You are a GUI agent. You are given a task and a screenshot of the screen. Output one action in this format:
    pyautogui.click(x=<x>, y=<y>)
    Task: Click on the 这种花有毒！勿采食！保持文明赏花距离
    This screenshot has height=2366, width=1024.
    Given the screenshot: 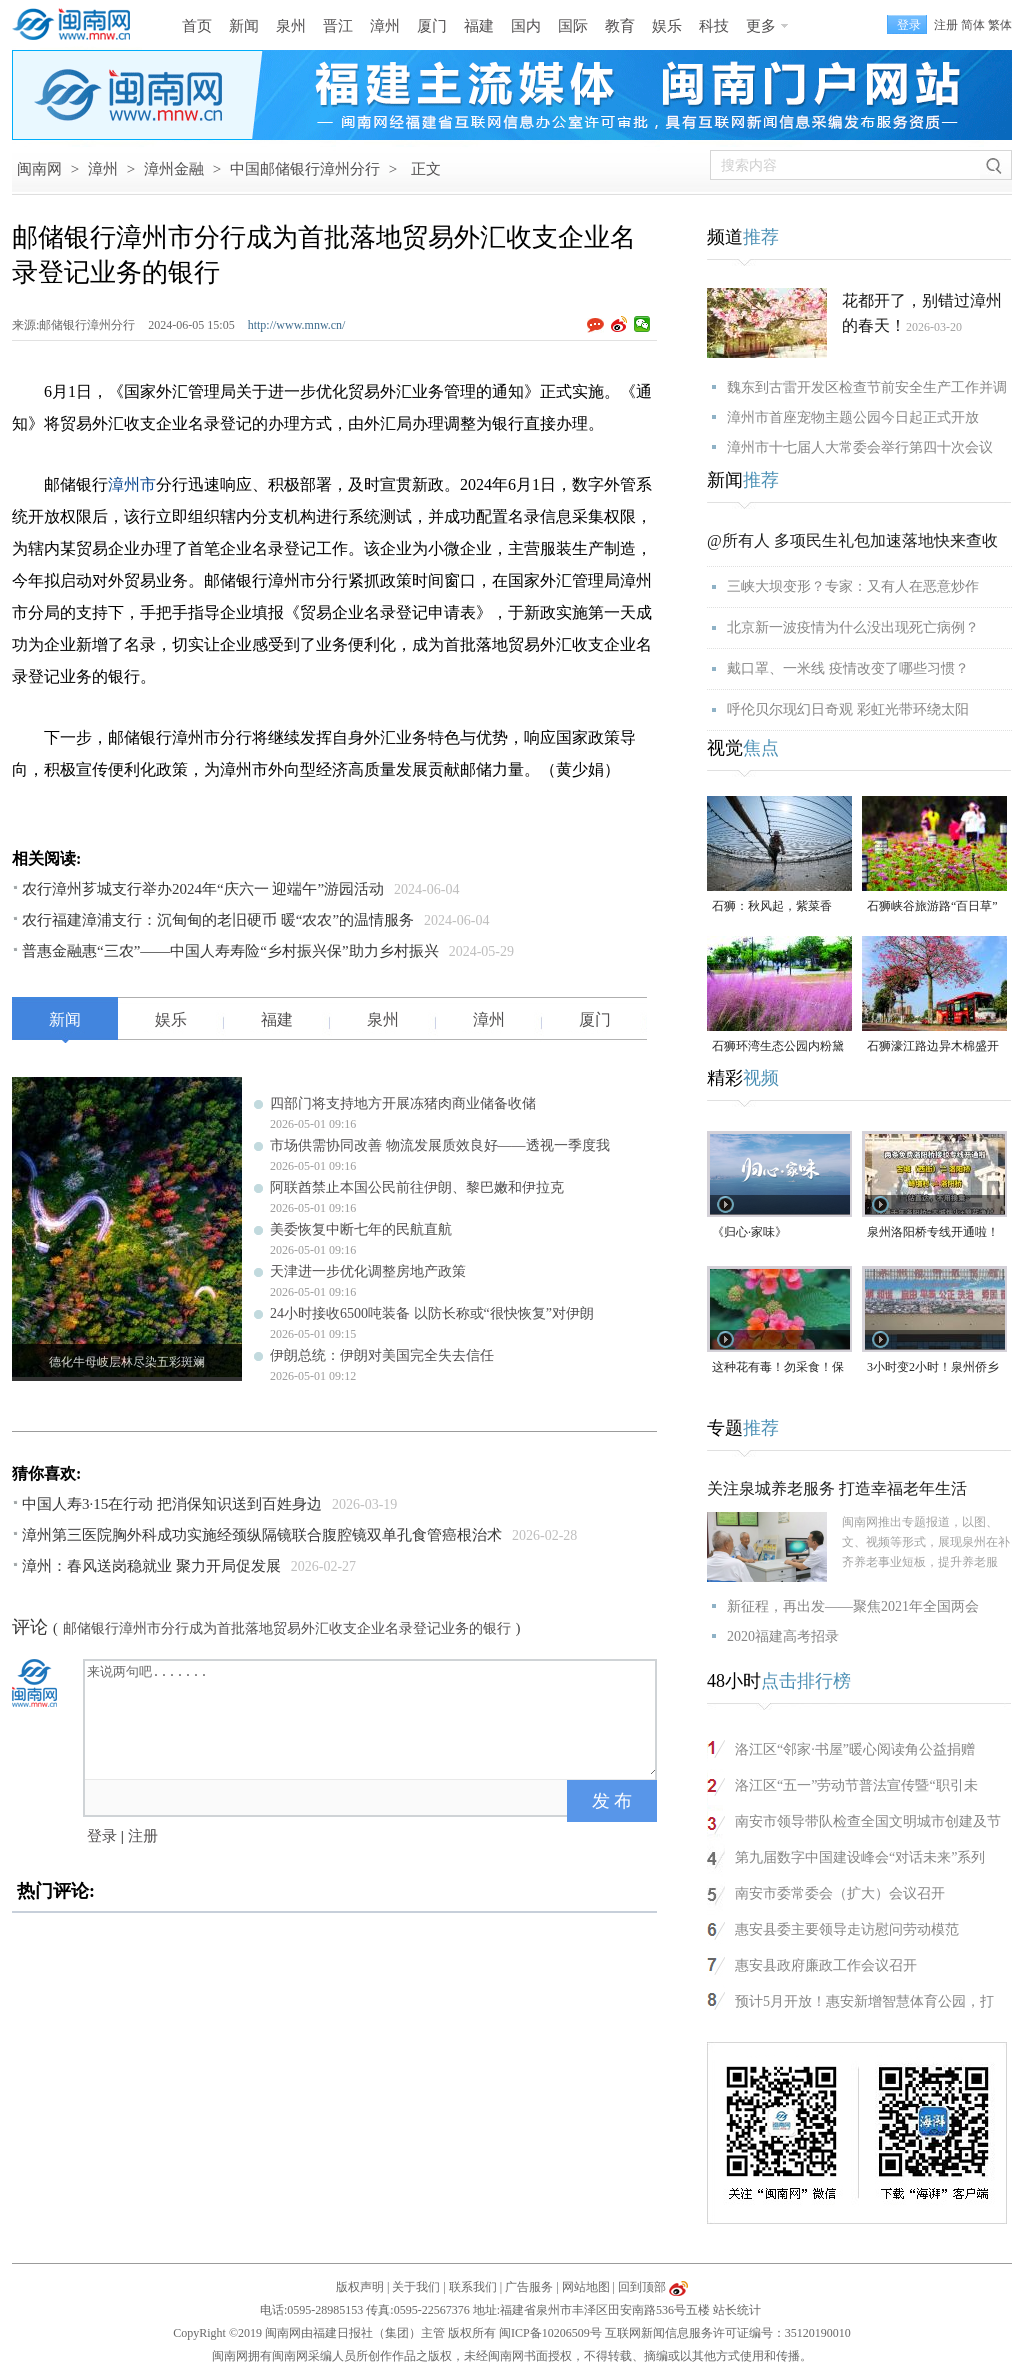 What is the action you would take?
    pyautogui.click(x=778, y=1368)
    